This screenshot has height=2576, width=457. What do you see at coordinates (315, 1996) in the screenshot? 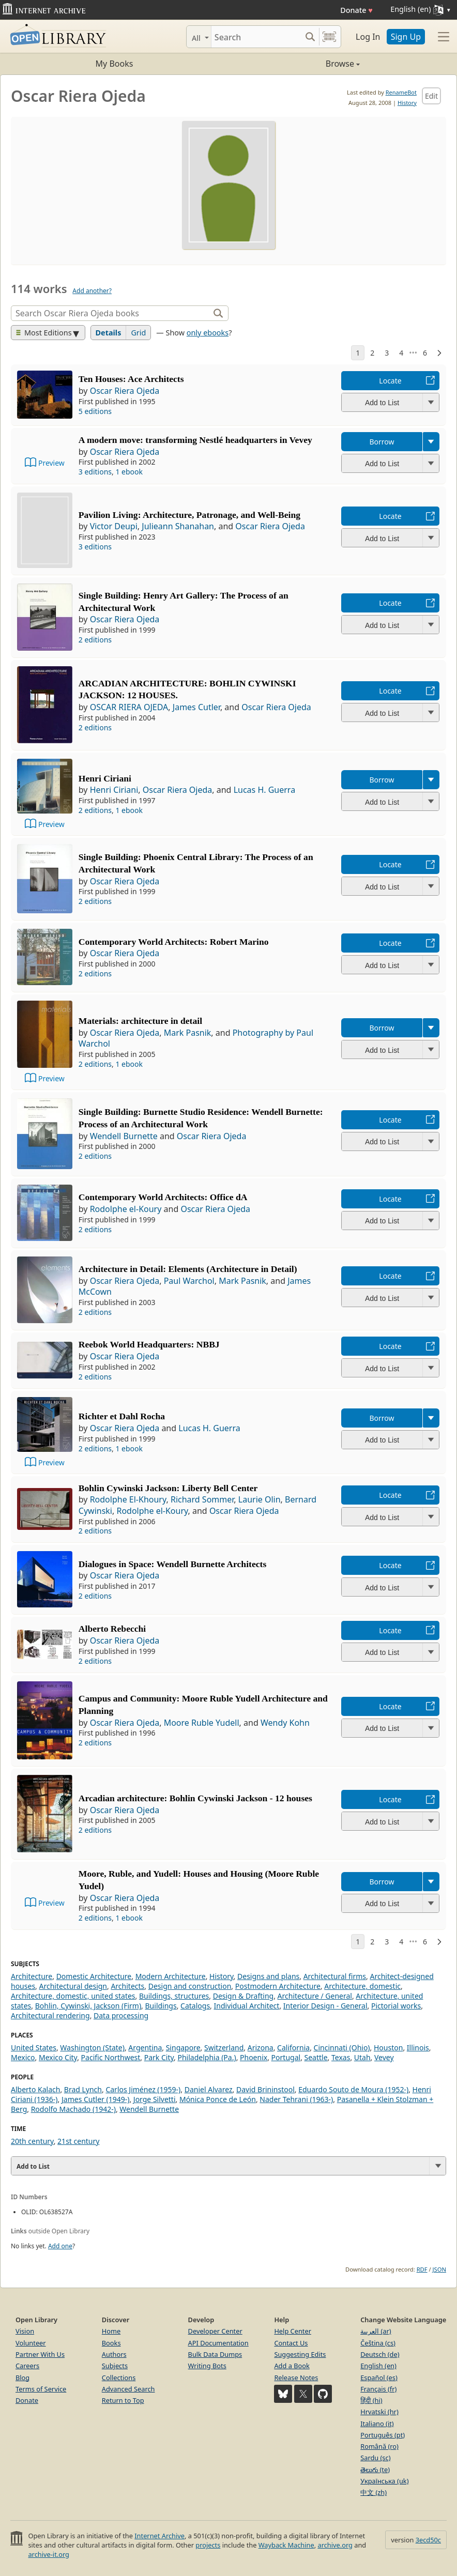
I see `Architecture / General` at bounding box center [315, 1996].